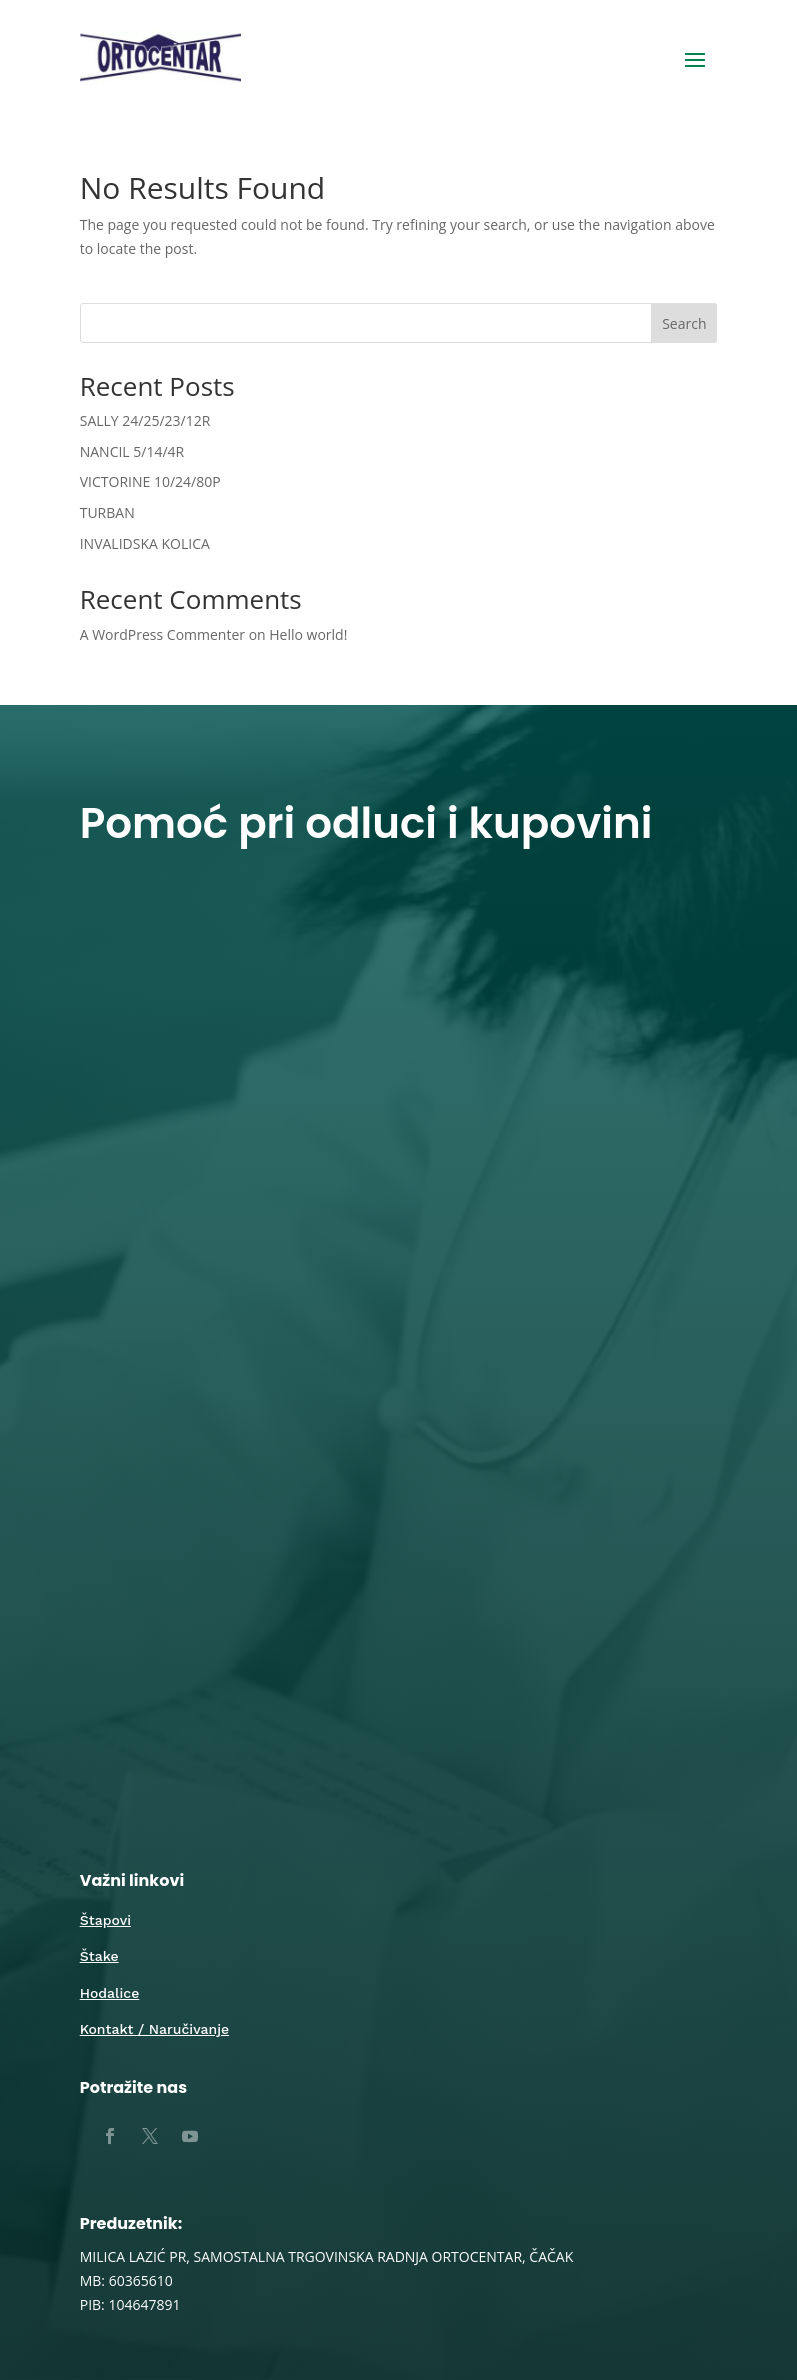 This screenshot has height=2380, width=797. Describe the element at coordinates (132, 451) in the screenshot. I see `NANCIL 5/14/4R` at that location.